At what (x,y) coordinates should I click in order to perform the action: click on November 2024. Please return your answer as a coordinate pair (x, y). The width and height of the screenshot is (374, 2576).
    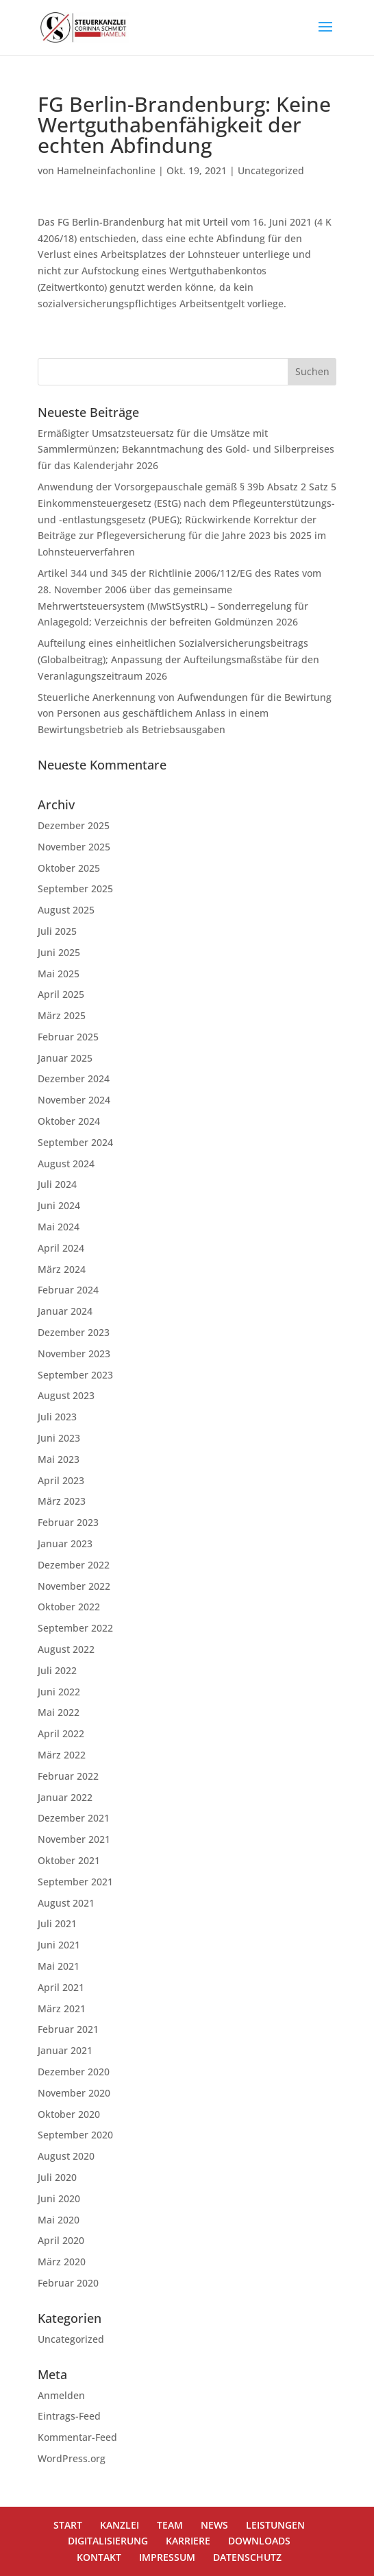
    Looking at the image, I should click on (74, 1099).